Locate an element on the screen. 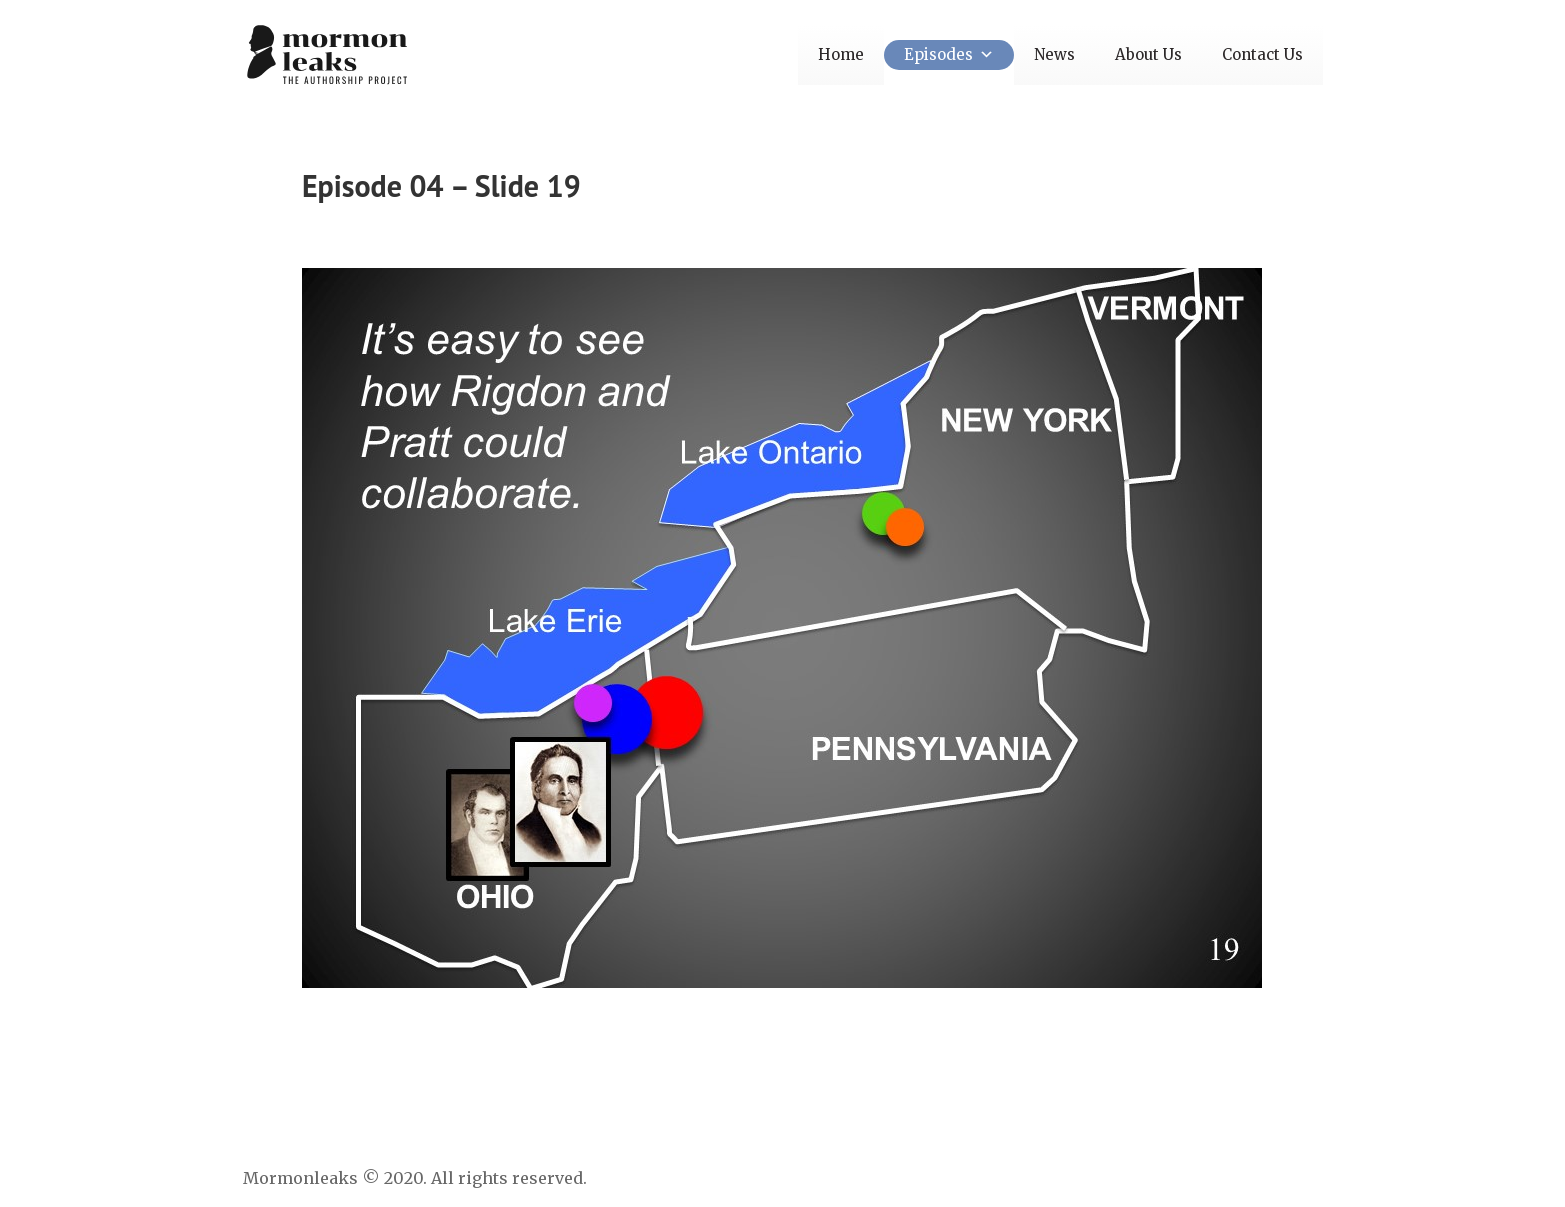  About Us is located at coordinates (1148, 54).